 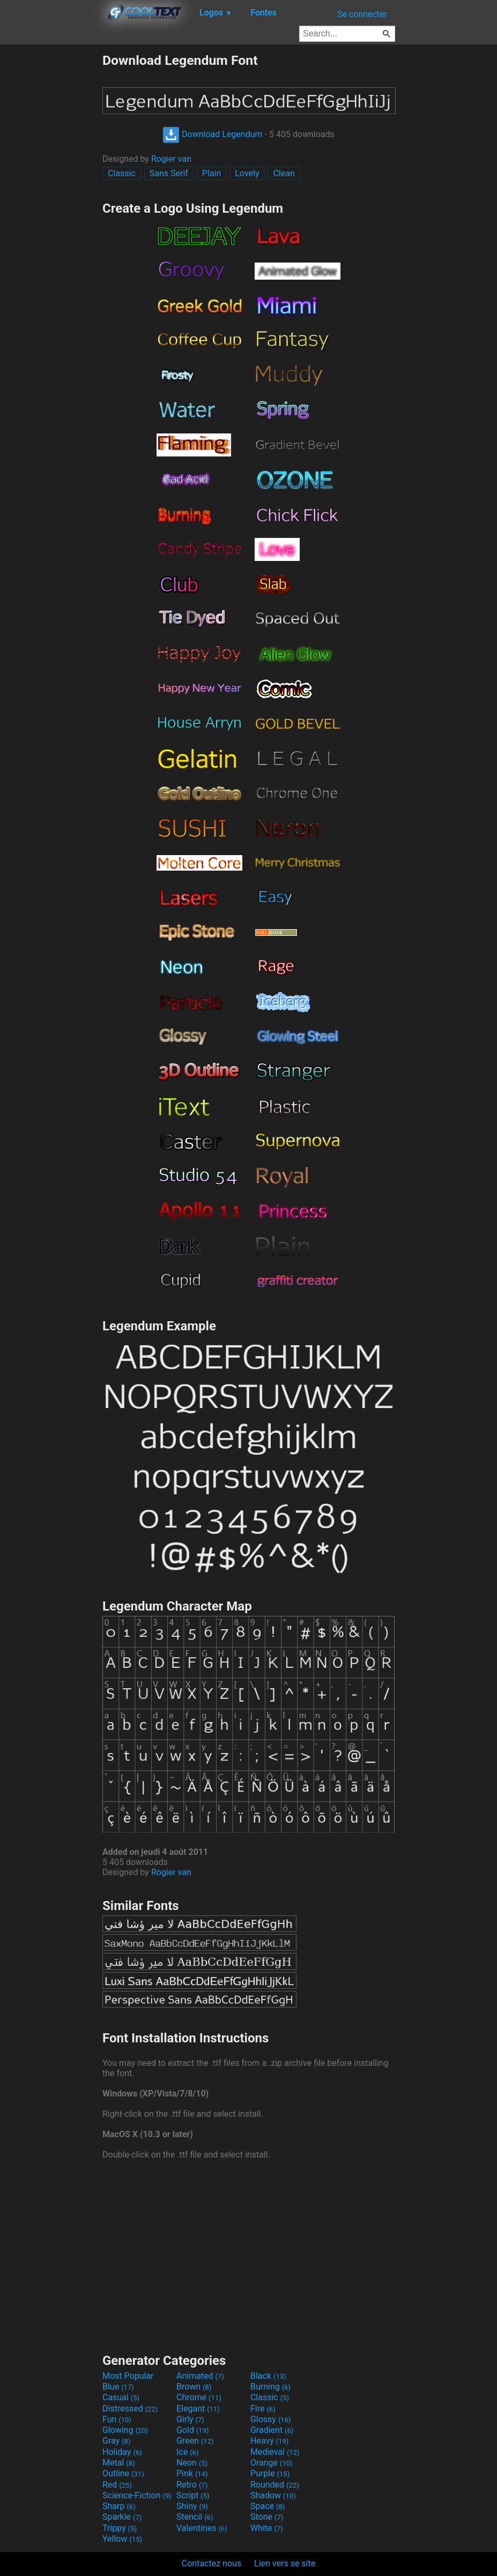 I want to click on Distressed, so click(x=130, y=2408).